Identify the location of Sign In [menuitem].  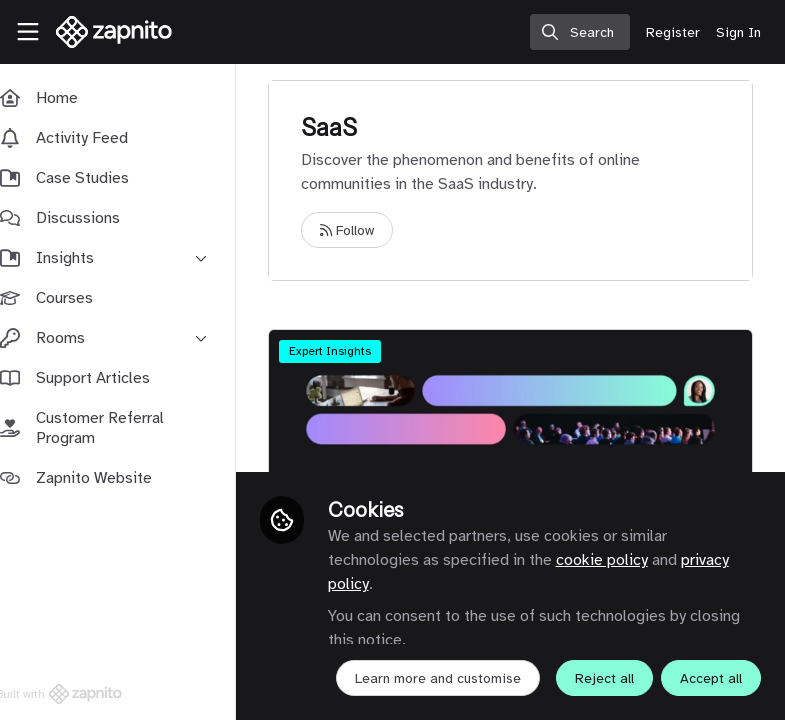
(738, 32).